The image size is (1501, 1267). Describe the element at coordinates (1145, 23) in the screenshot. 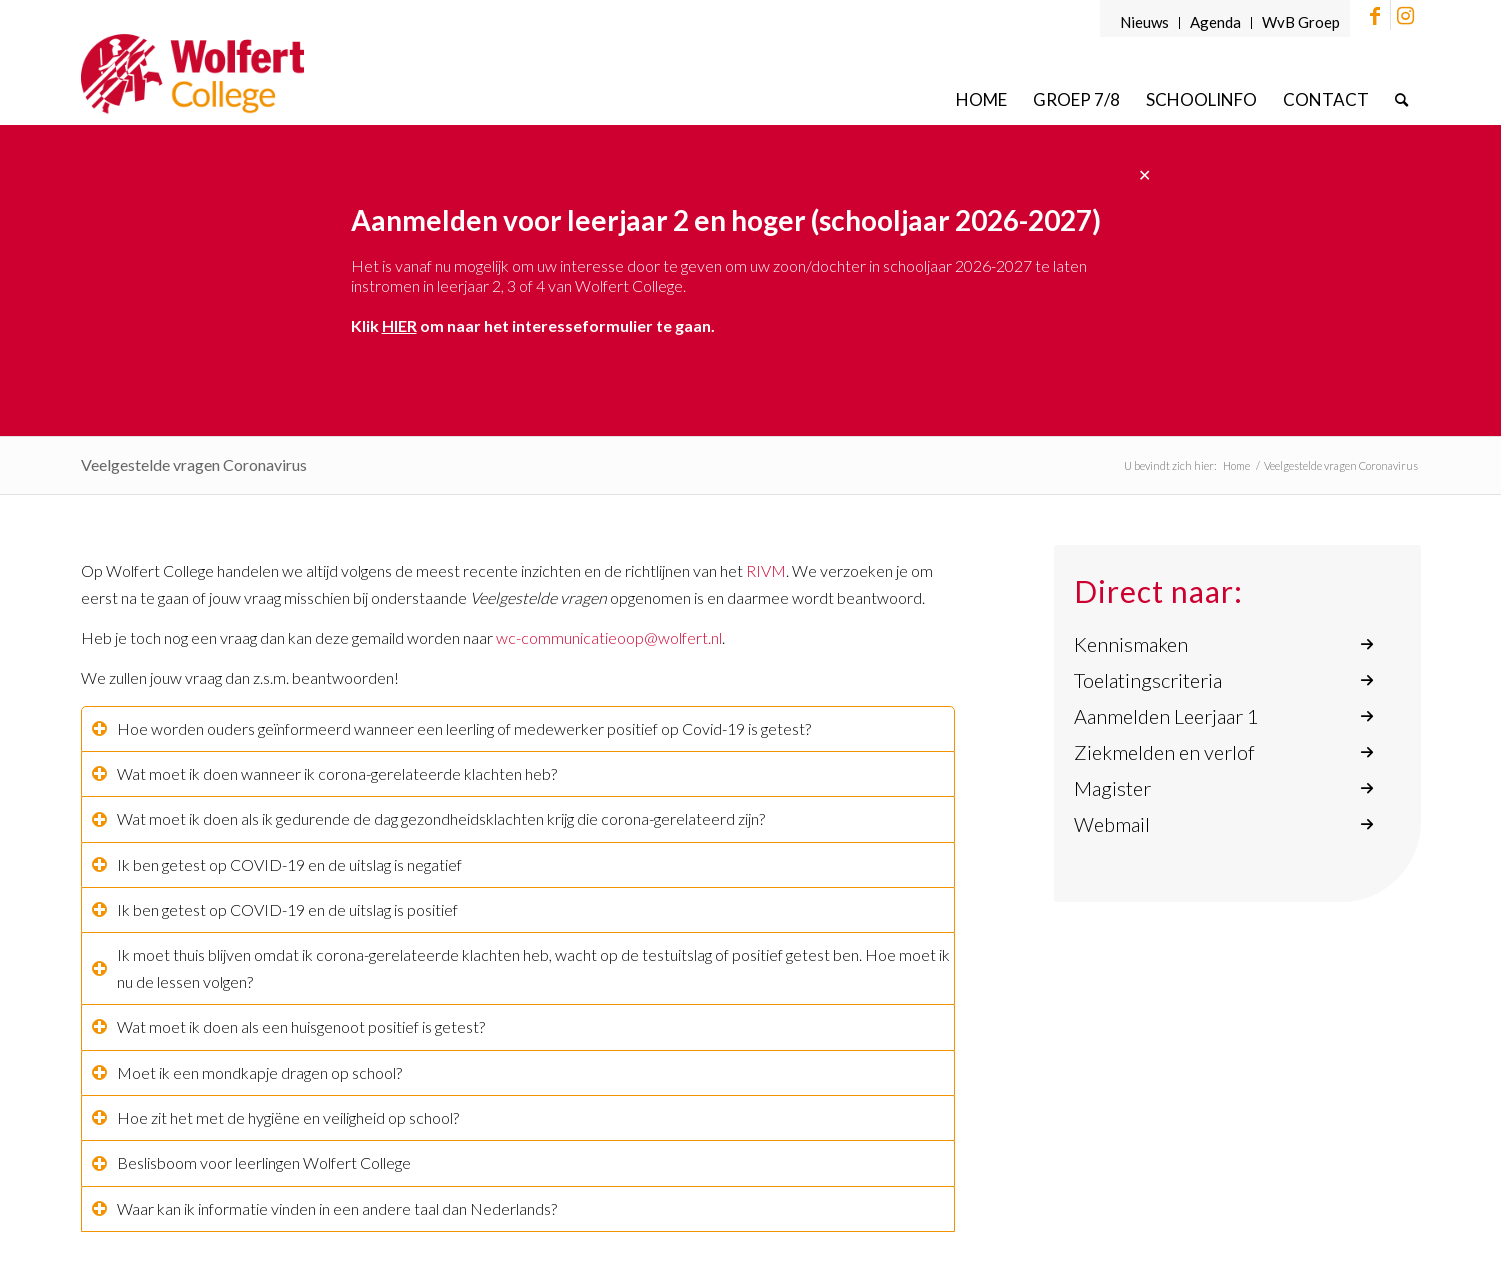

I see `[menuitem]` at that location.